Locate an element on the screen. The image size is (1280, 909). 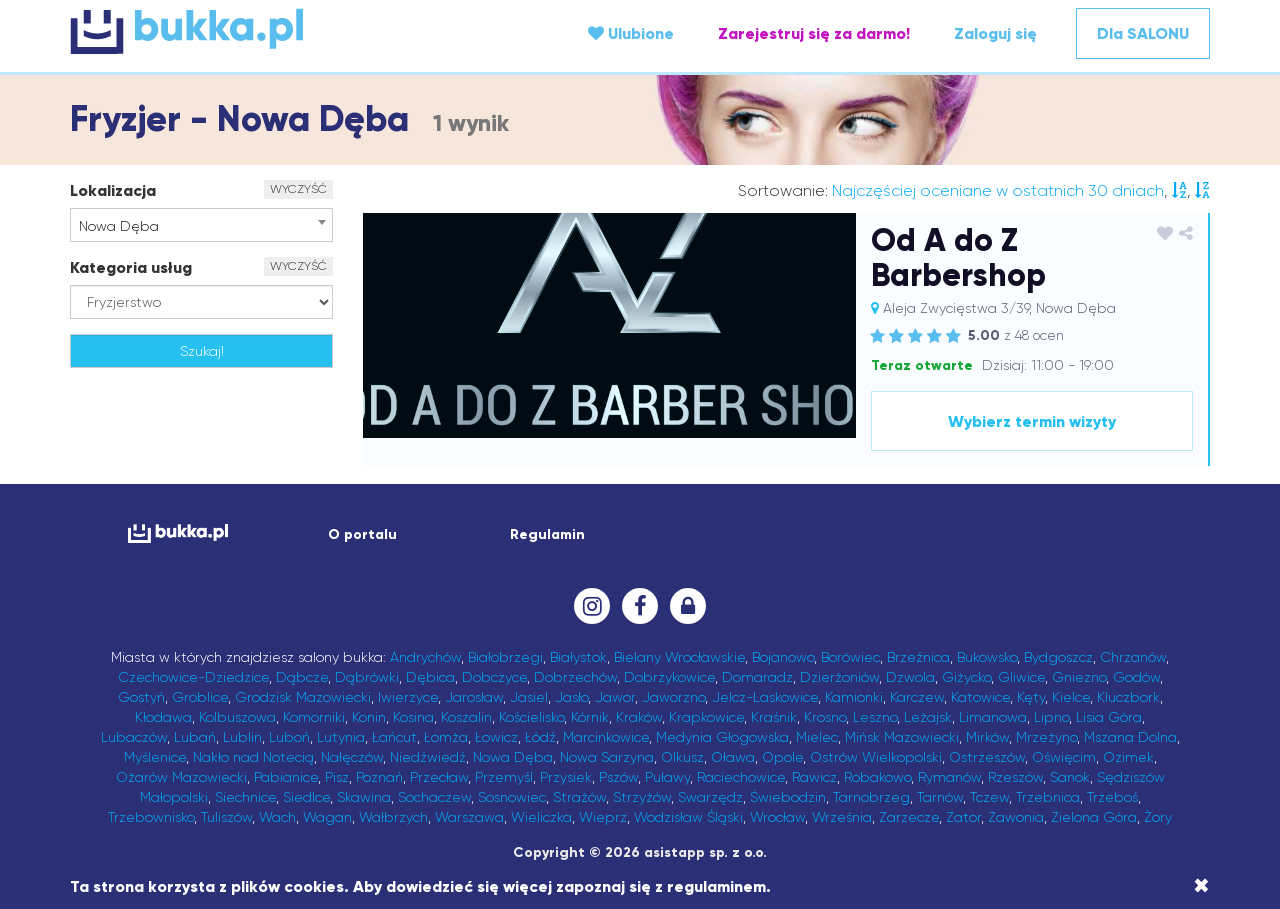
Tarnów is located at coordinates (940, 797).